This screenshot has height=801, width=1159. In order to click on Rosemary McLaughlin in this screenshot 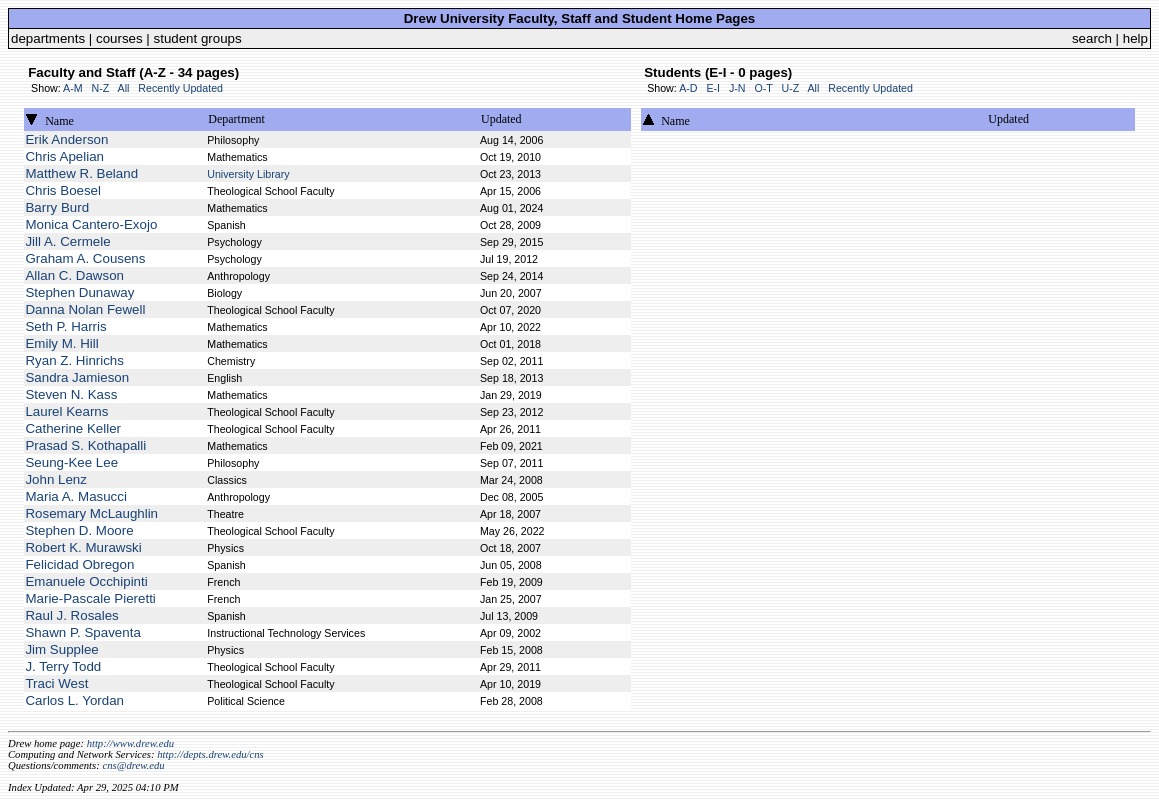, I will do `click(91, 513)`.